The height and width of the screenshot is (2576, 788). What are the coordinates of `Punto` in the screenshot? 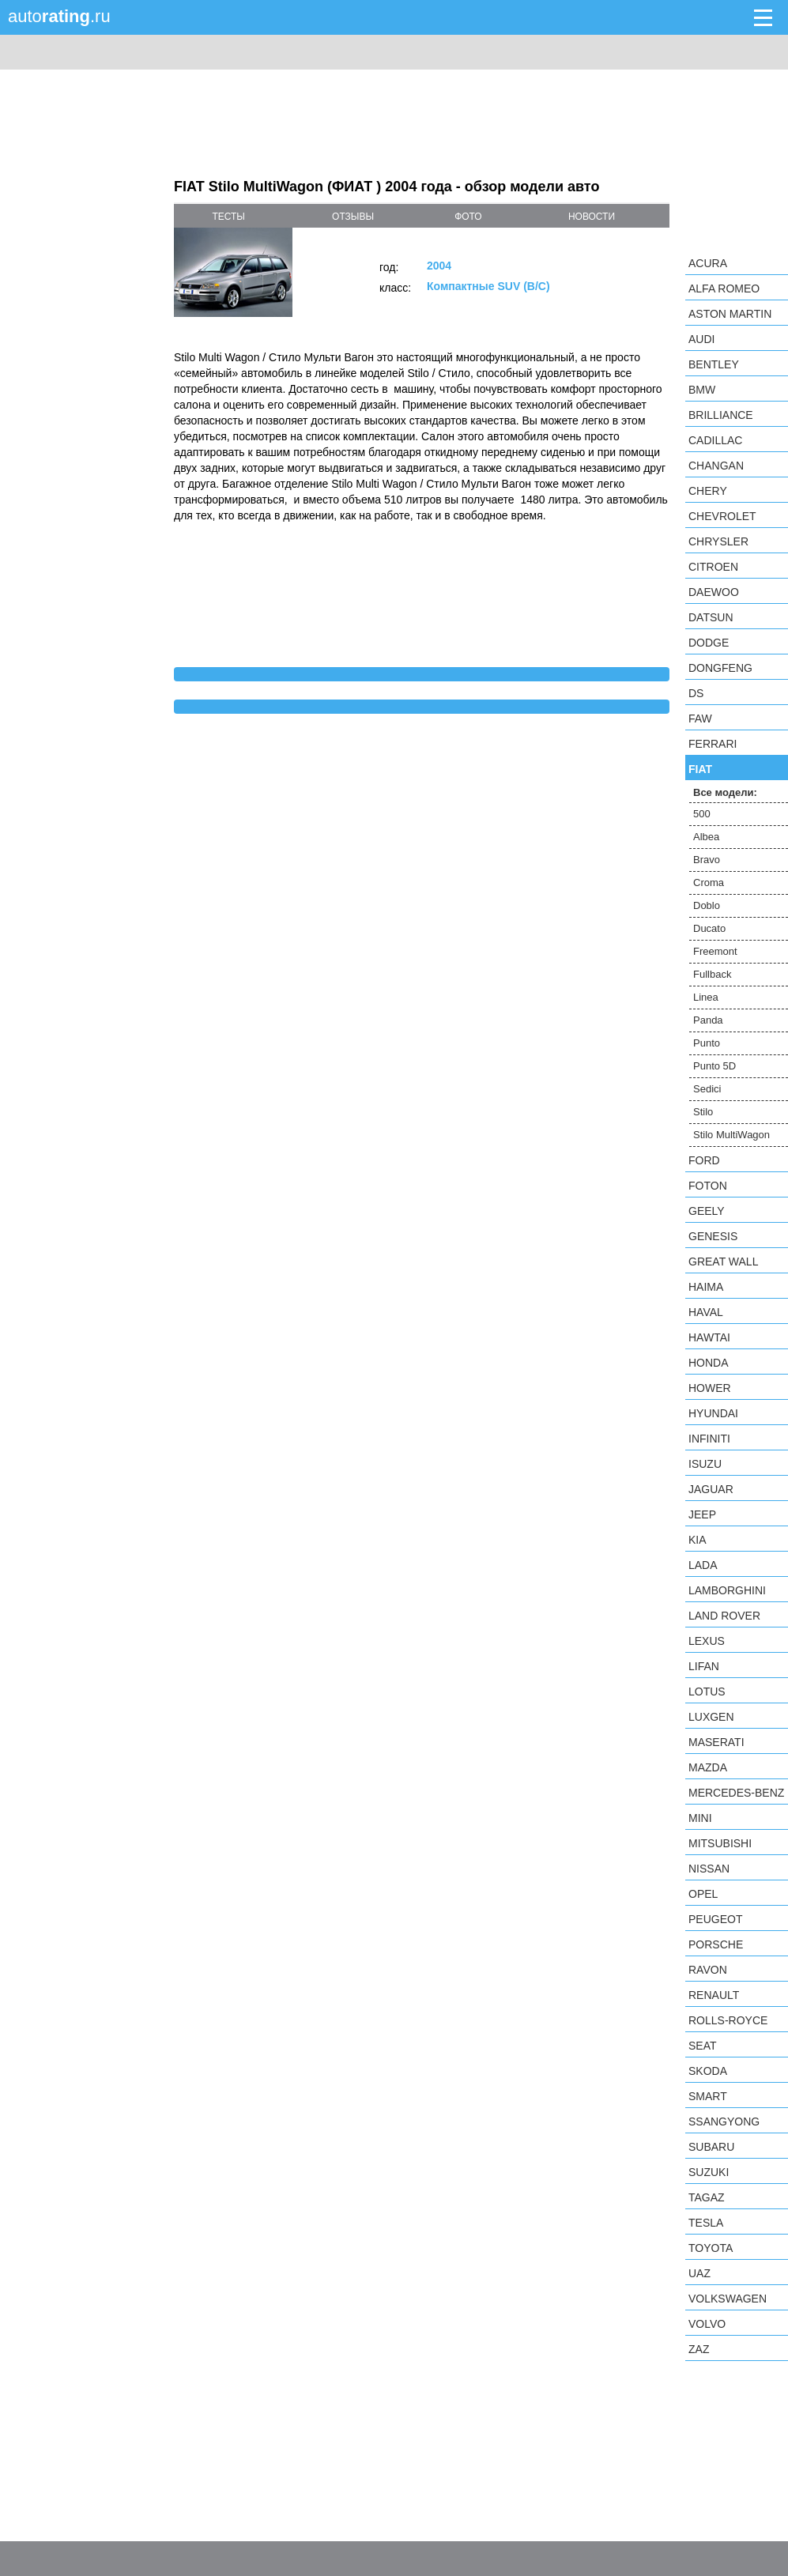 It's located at (706, 1043).